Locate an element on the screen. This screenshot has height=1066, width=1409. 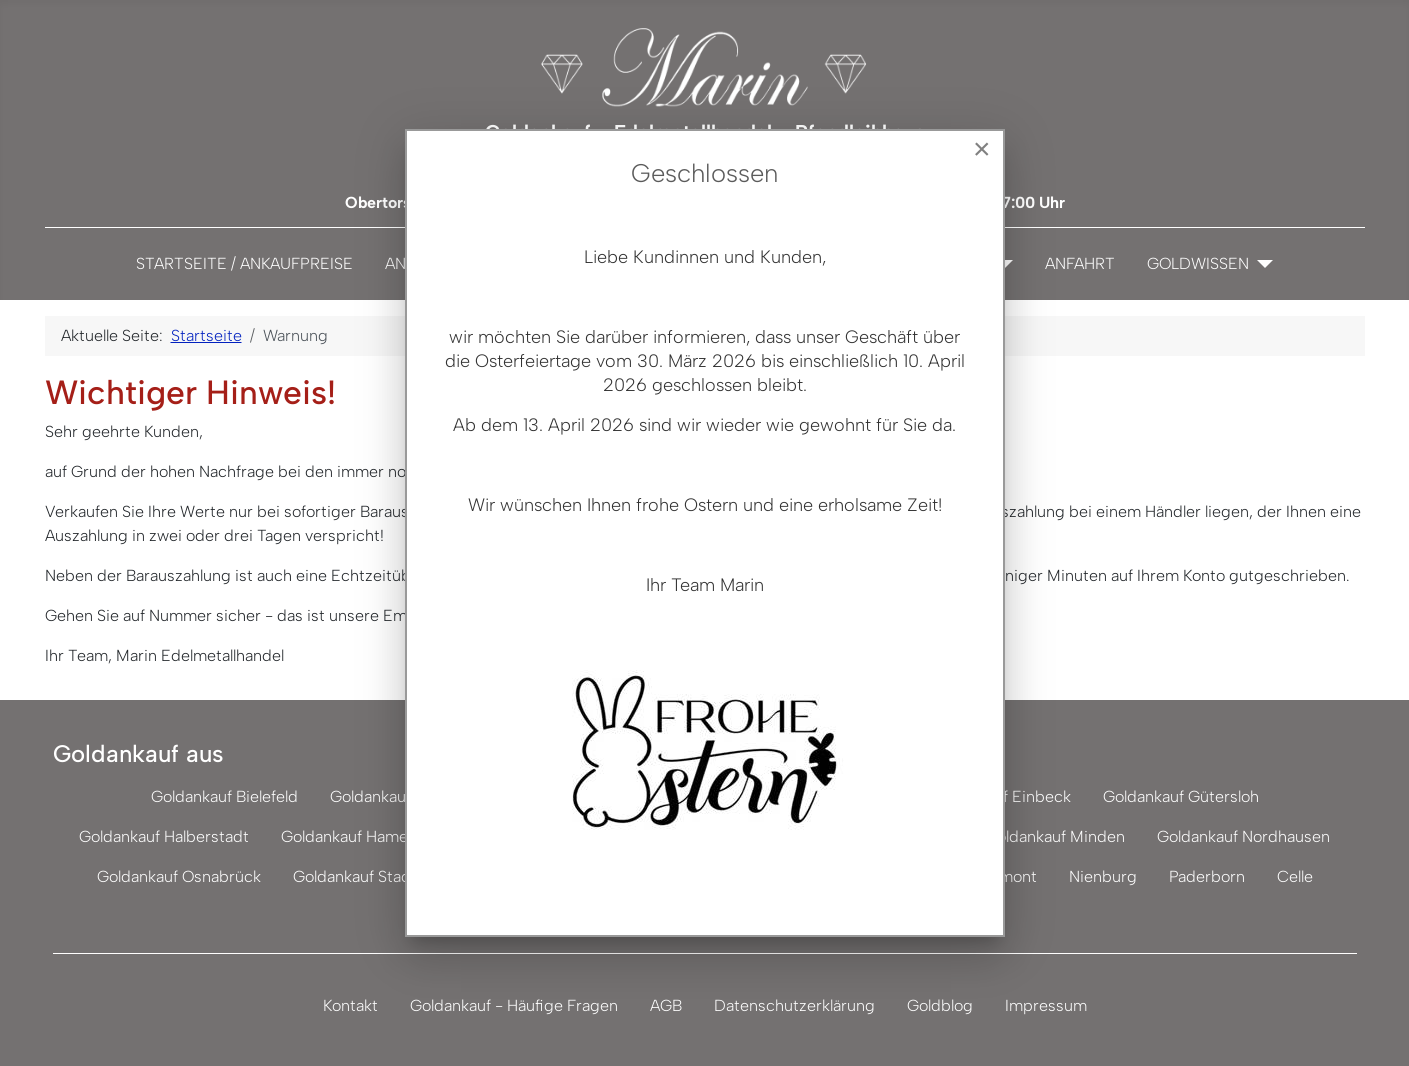
Goldankauf - Häufige Fragen is located at coordinates (514, 1005).